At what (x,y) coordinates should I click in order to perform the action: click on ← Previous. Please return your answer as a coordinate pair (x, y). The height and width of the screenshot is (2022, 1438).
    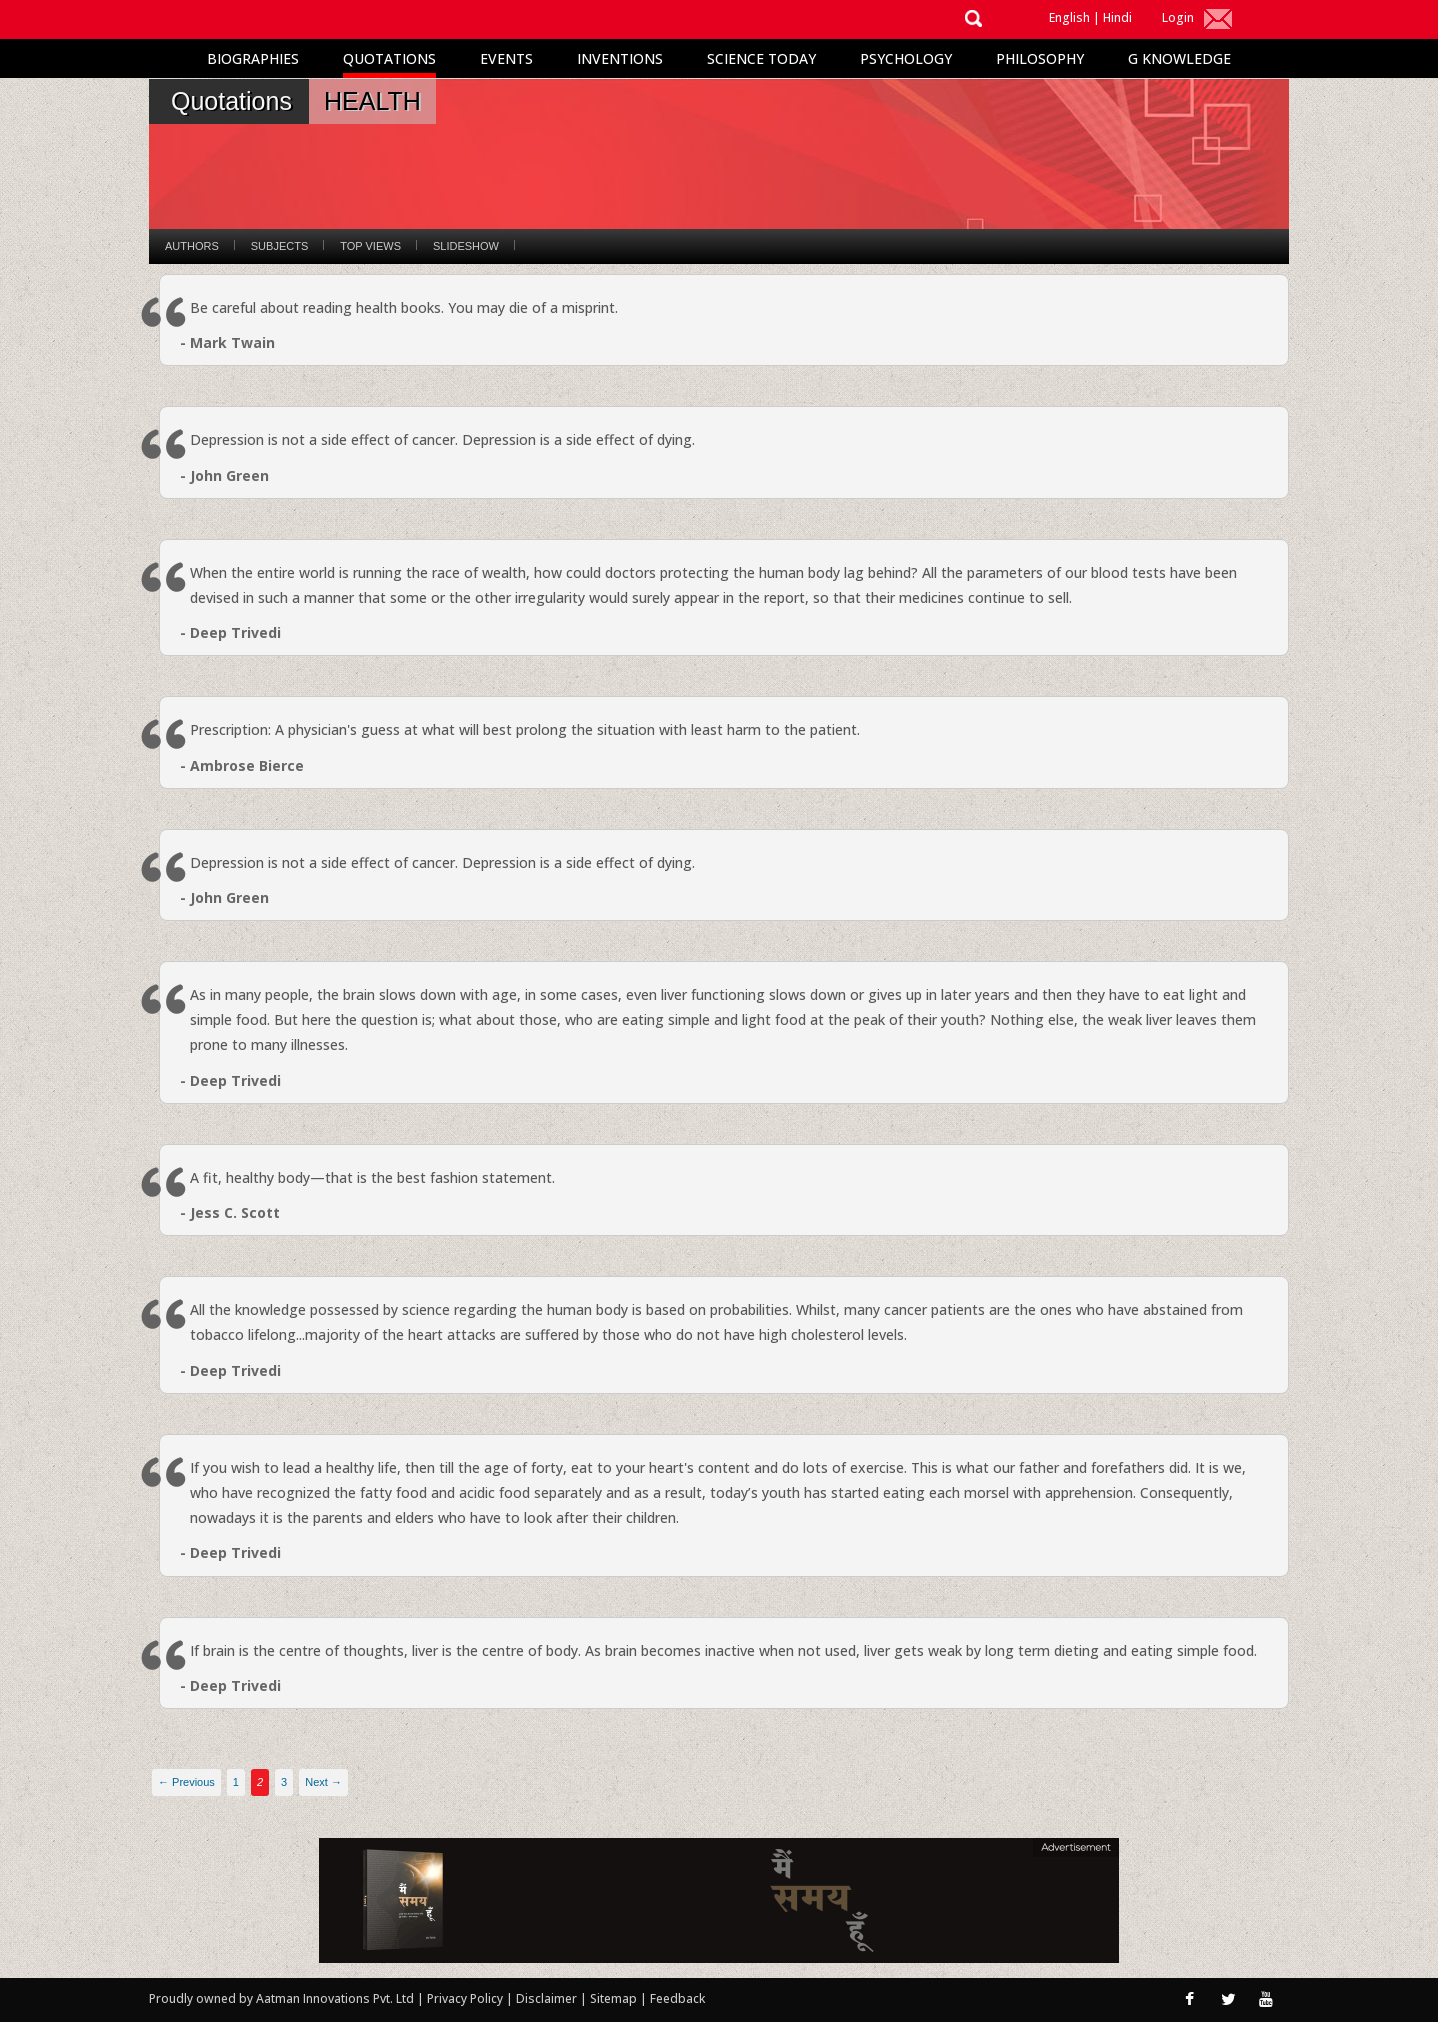
    Looking at the image, I should click on (186, 1782).